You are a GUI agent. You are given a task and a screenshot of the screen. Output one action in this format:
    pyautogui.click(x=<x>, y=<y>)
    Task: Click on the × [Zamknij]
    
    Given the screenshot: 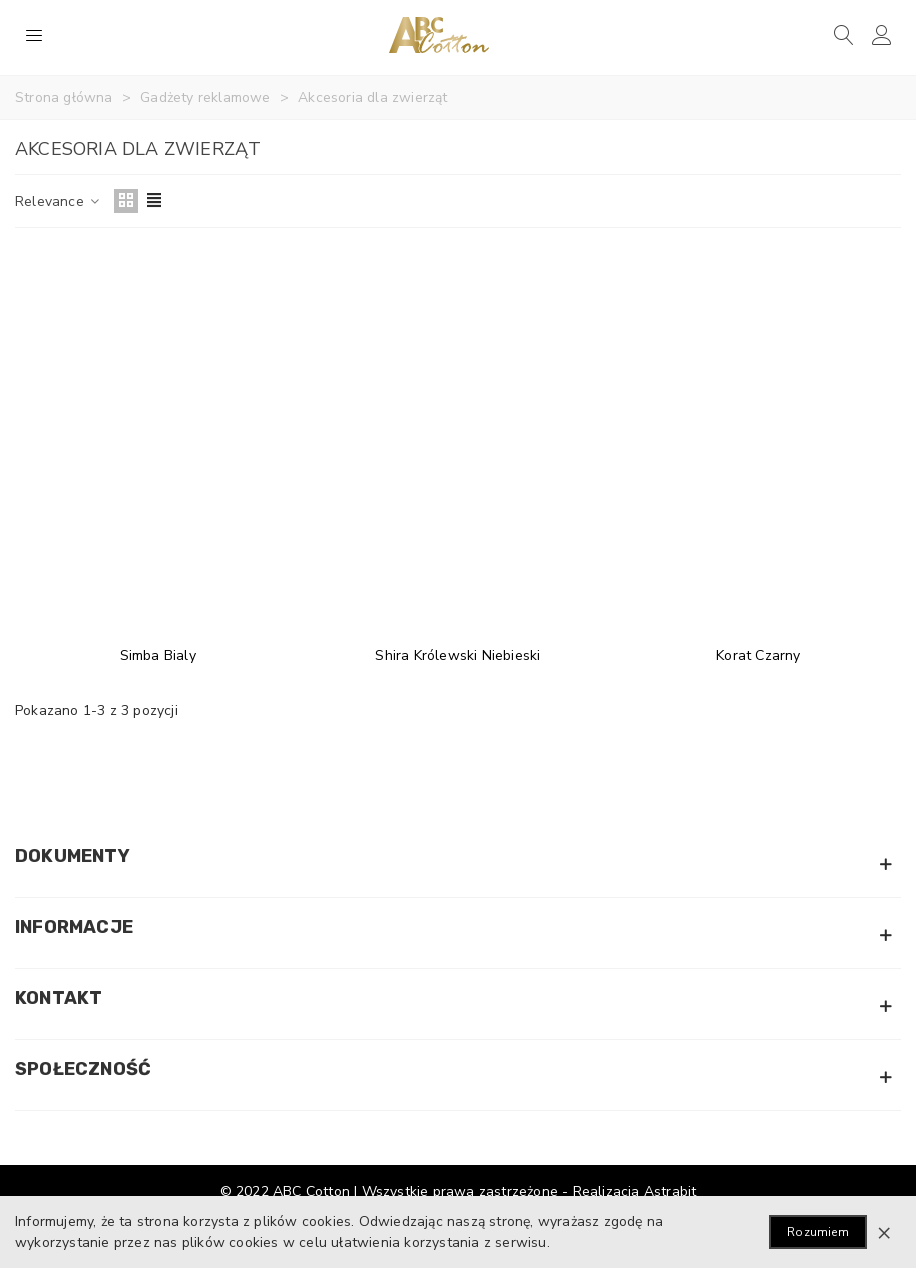 What is the action you would take?
    pyautogui.click(x=884, y=1232)
    